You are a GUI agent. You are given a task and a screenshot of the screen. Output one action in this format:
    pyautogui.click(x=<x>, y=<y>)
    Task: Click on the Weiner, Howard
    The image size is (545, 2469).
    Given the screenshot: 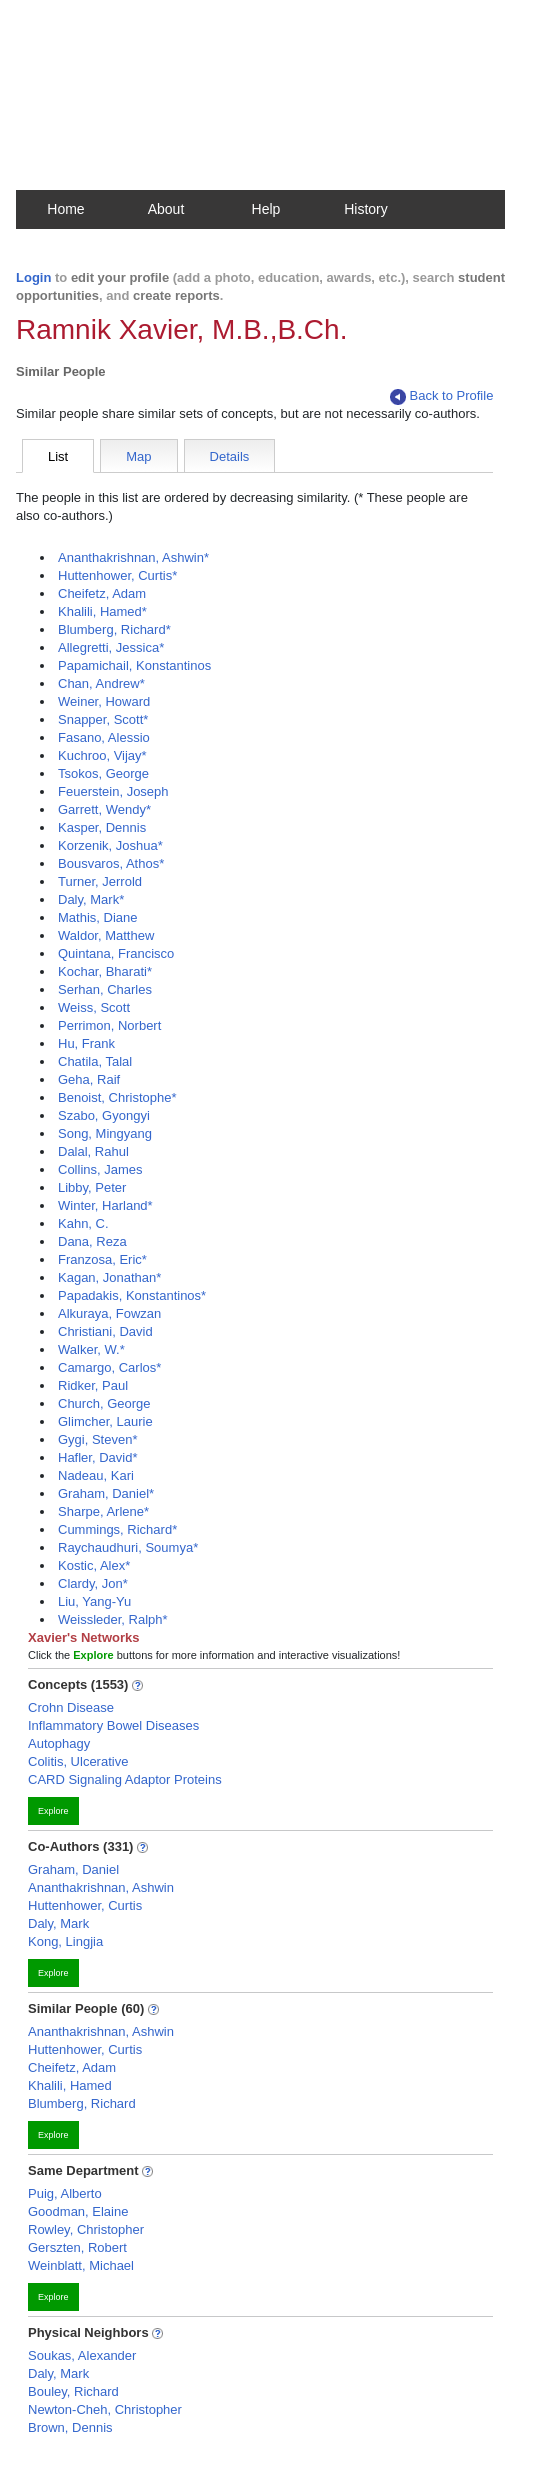 What is the action you would take?
    pyautogui.click(x=104, y=701)
    